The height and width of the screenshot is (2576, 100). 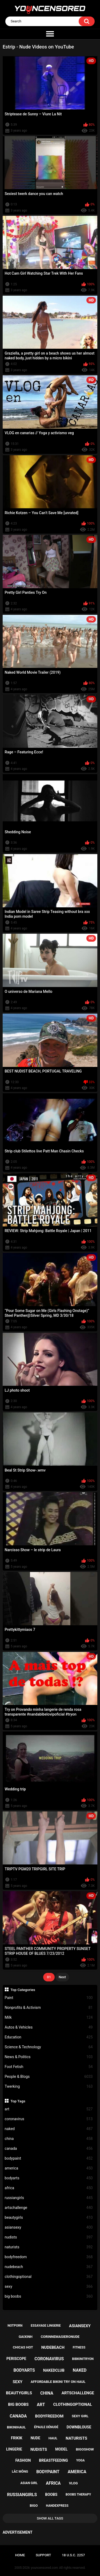 I want to click on Science & Technology, so click(x=49, y=2047).